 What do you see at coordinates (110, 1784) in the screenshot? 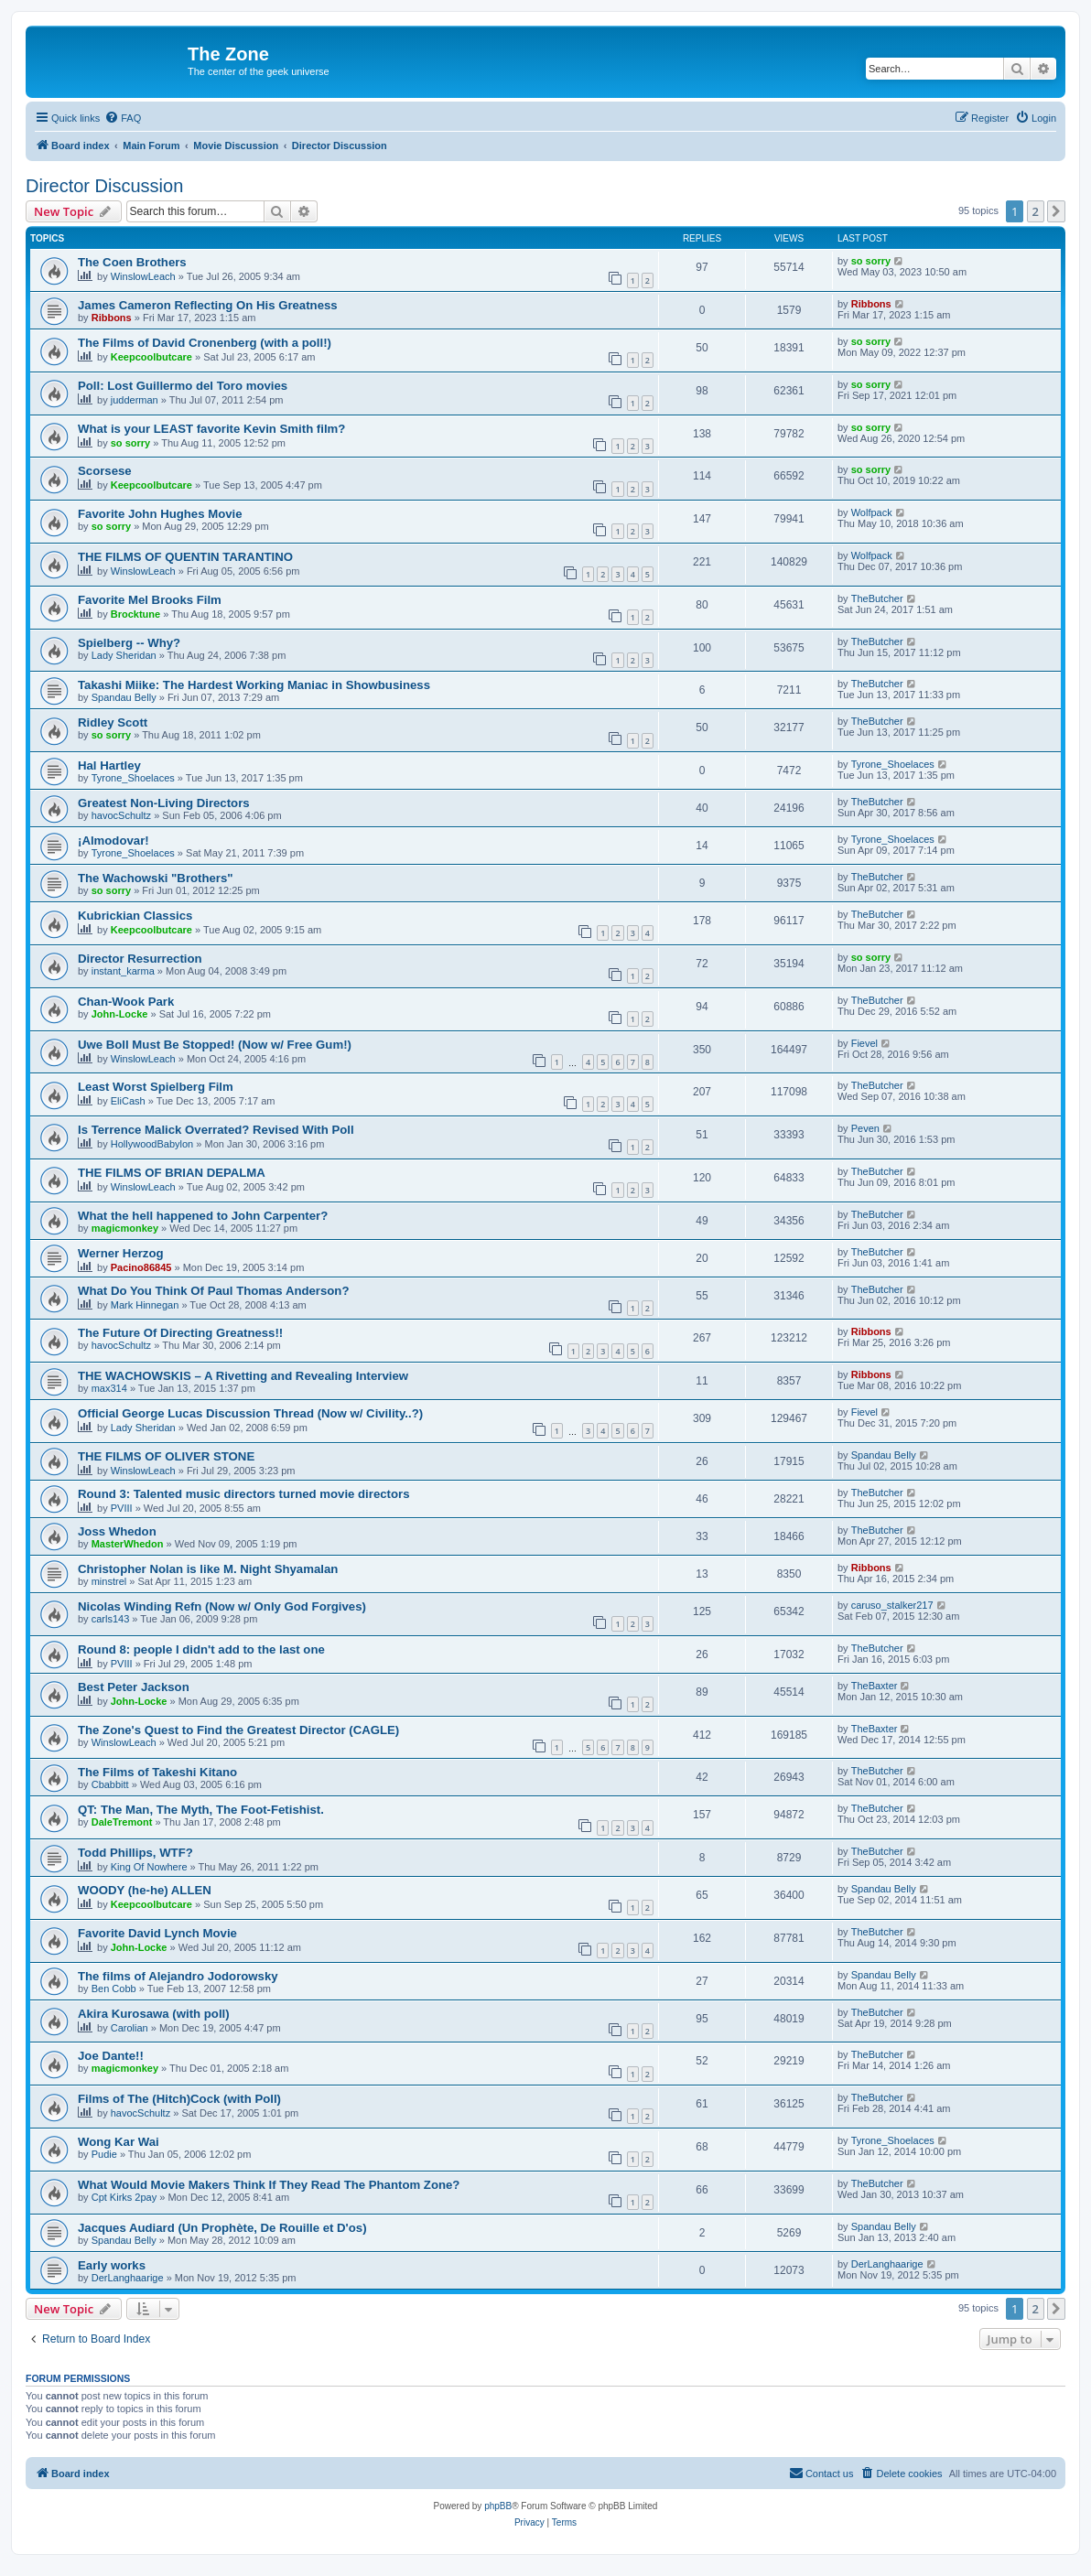
I see `Cbabbitt` at bounding box center [110, 1784].